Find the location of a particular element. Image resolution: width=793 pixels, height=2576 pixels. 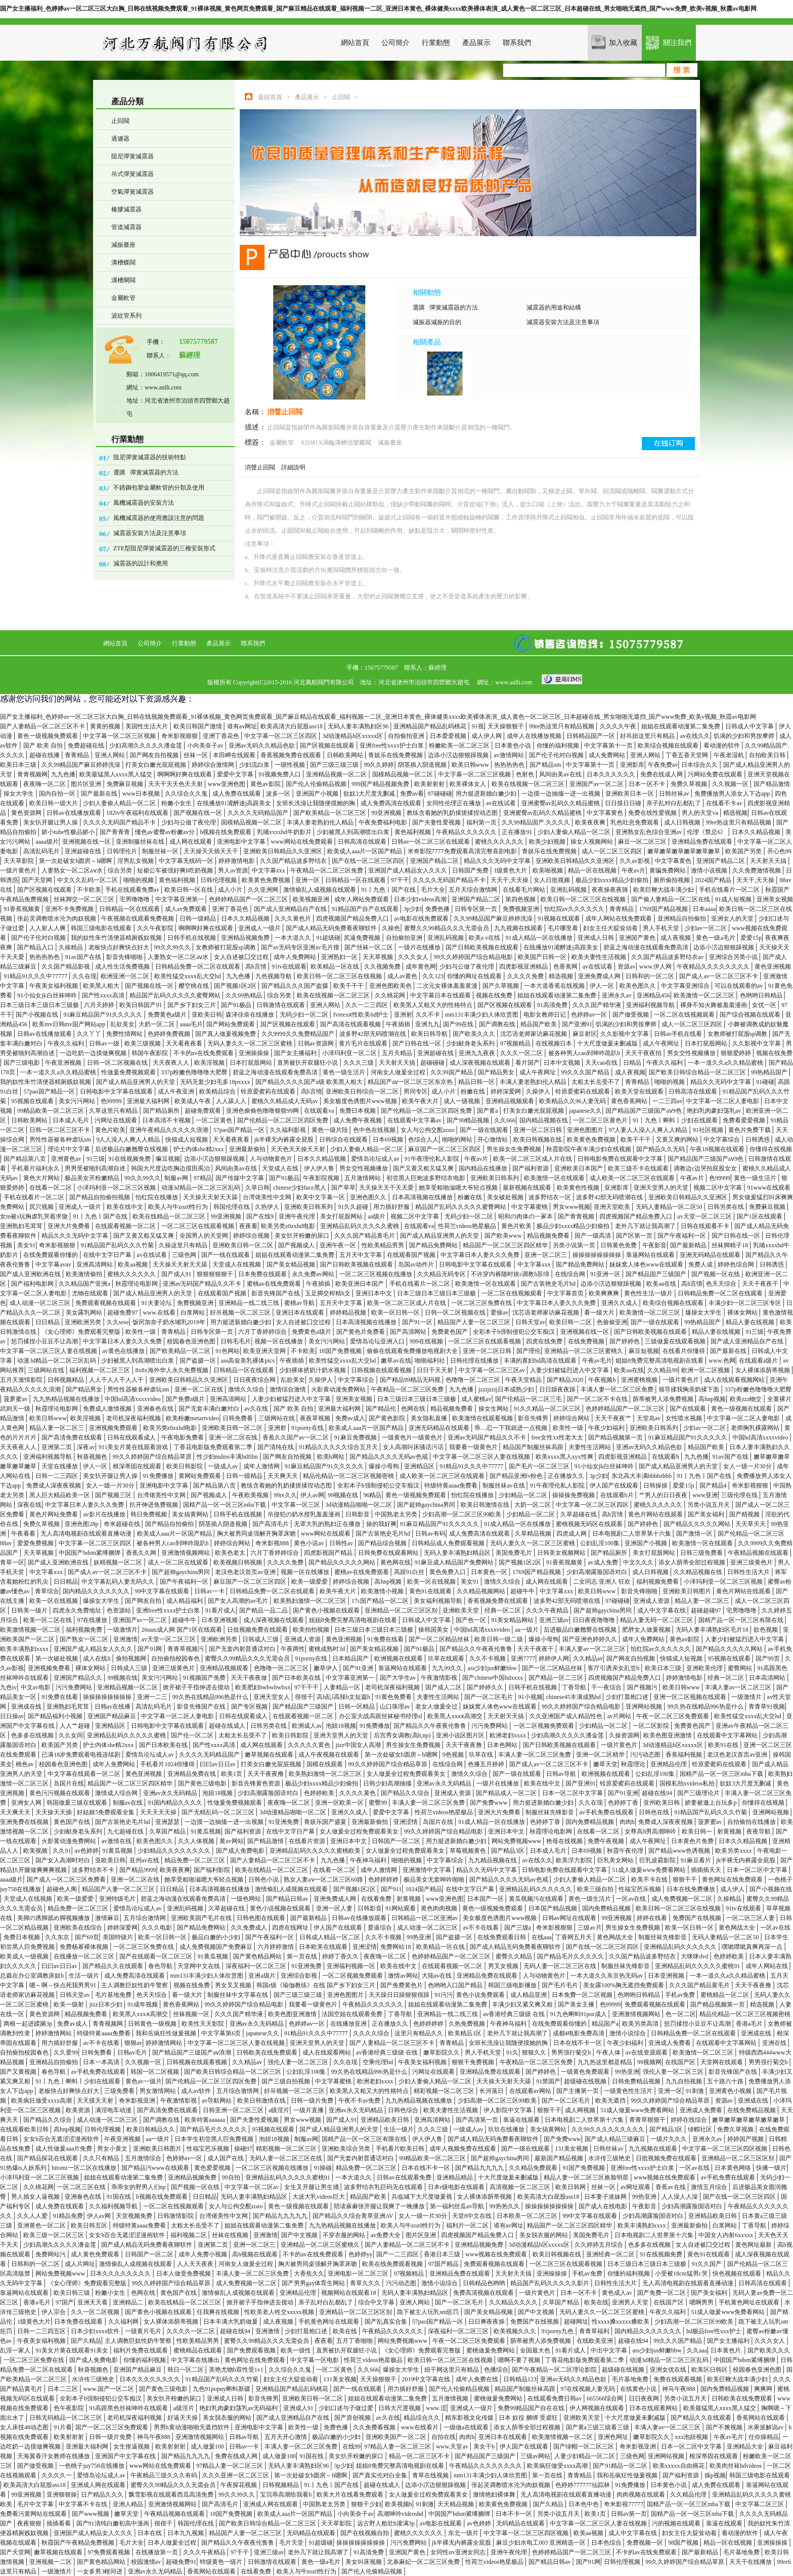

亚洲人网站 is located at coordinates (110, 755).